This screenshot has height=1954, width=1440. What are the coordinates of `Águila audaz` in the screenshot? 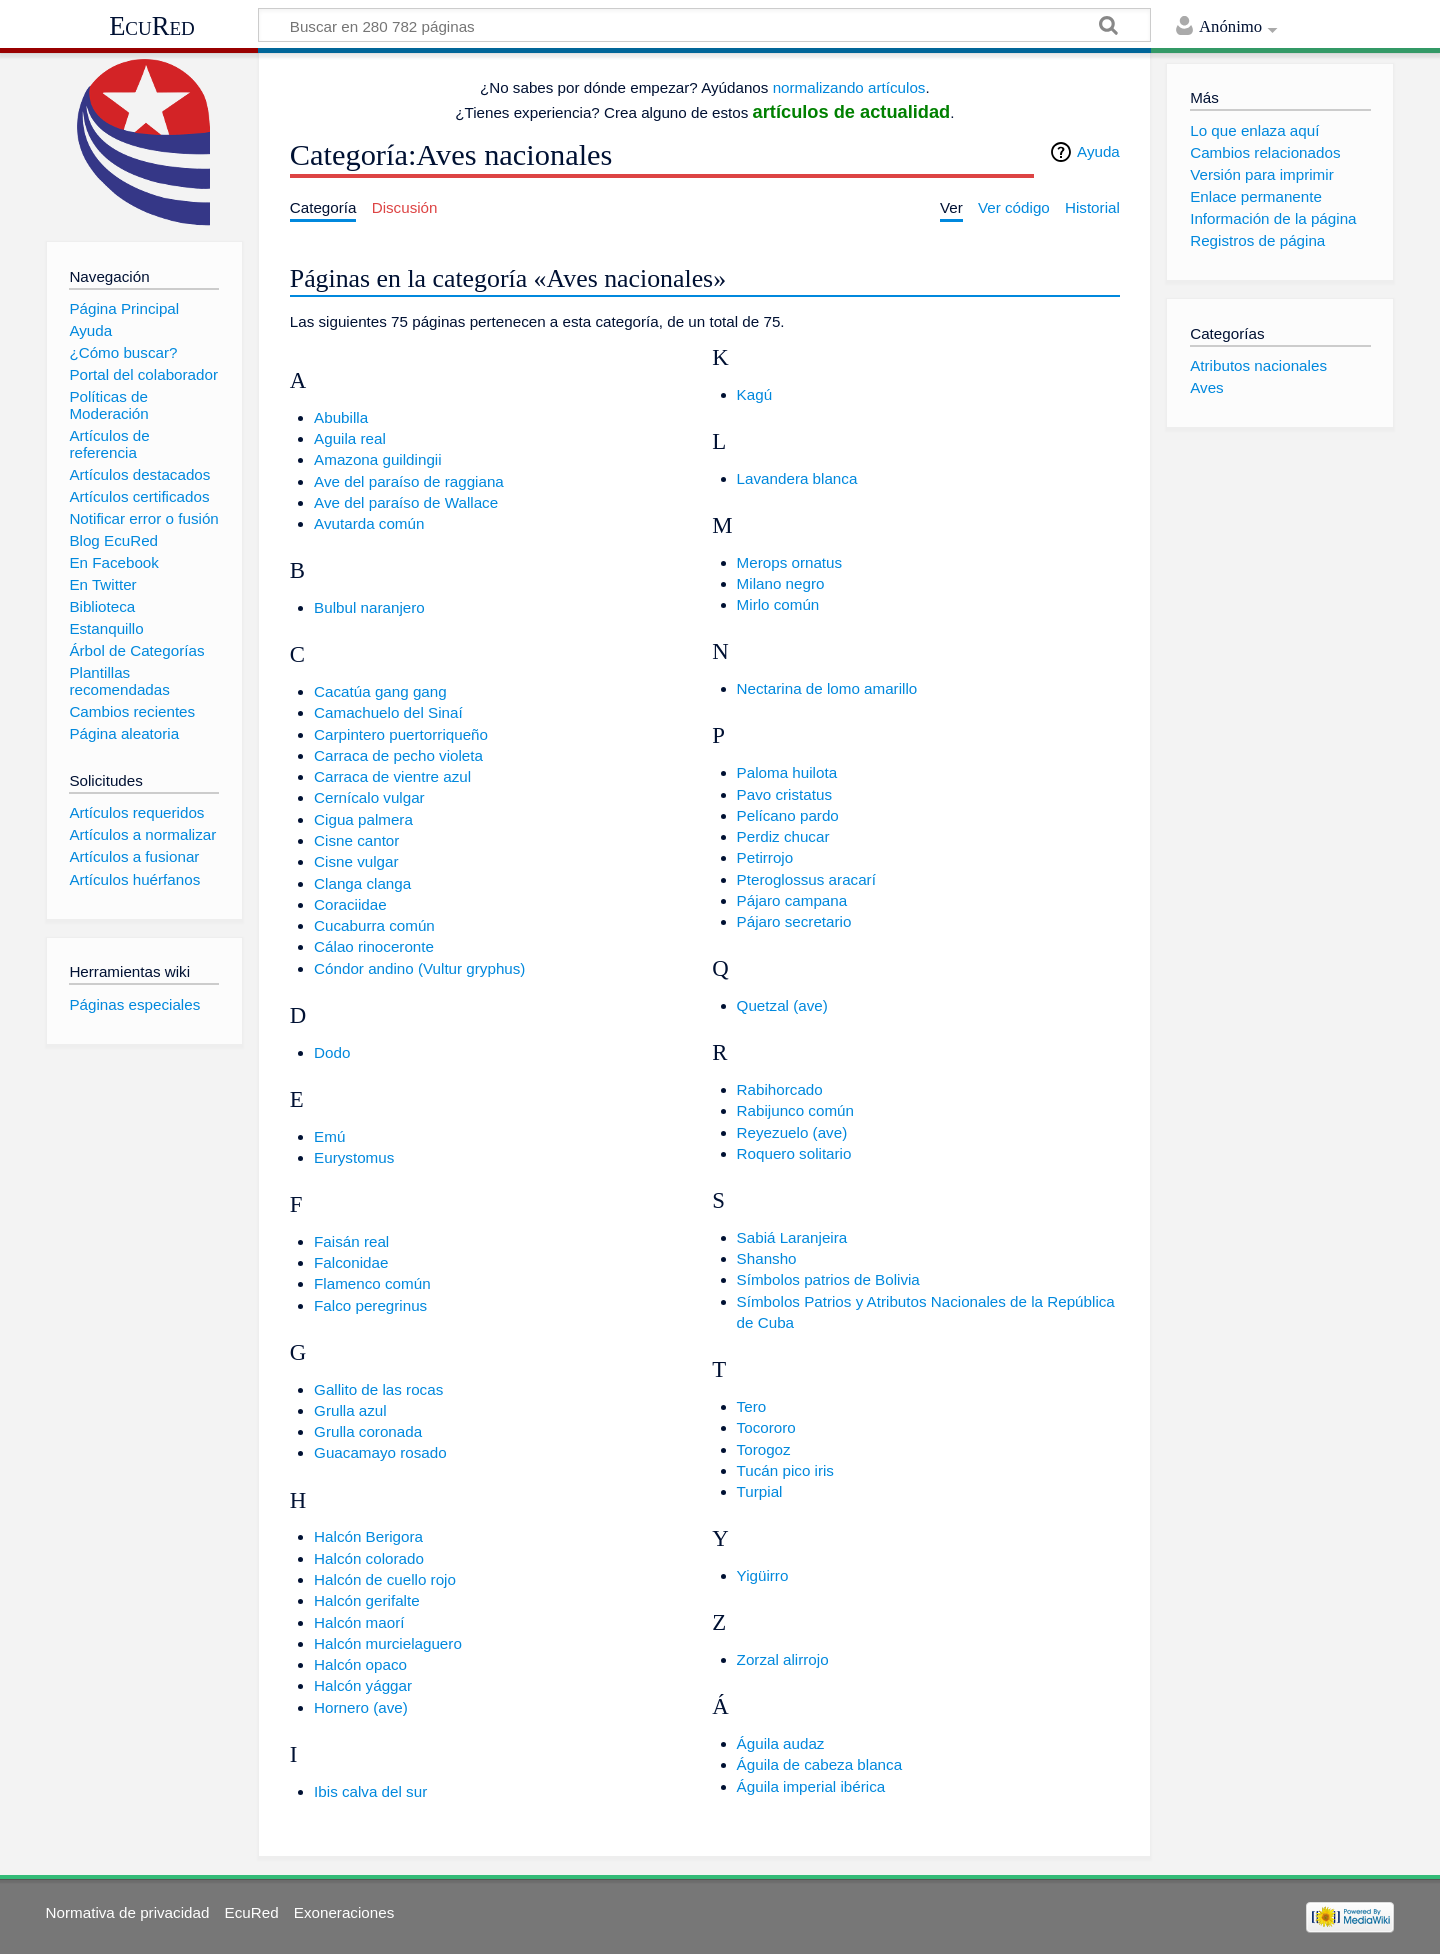 It's located at (781, 1743).